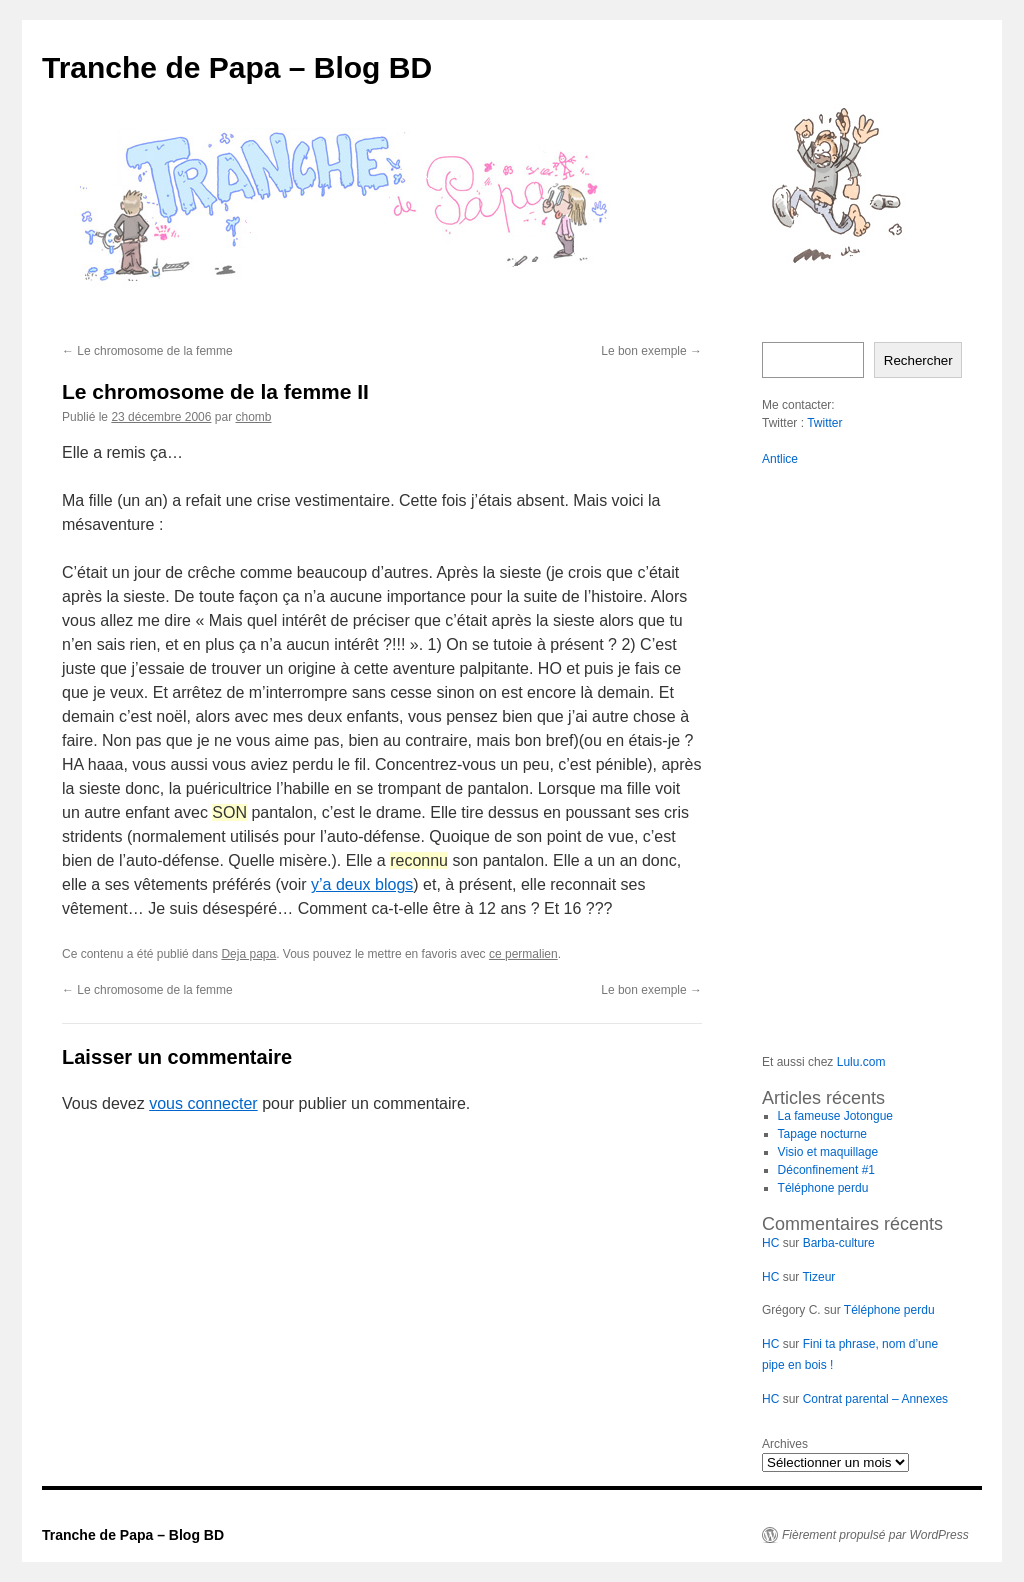 The height and width of the screenshot is (1582, 1024). Describe the element at coordinates (839, 1243) in the screenshot. I see `Barba-culture` at that location.